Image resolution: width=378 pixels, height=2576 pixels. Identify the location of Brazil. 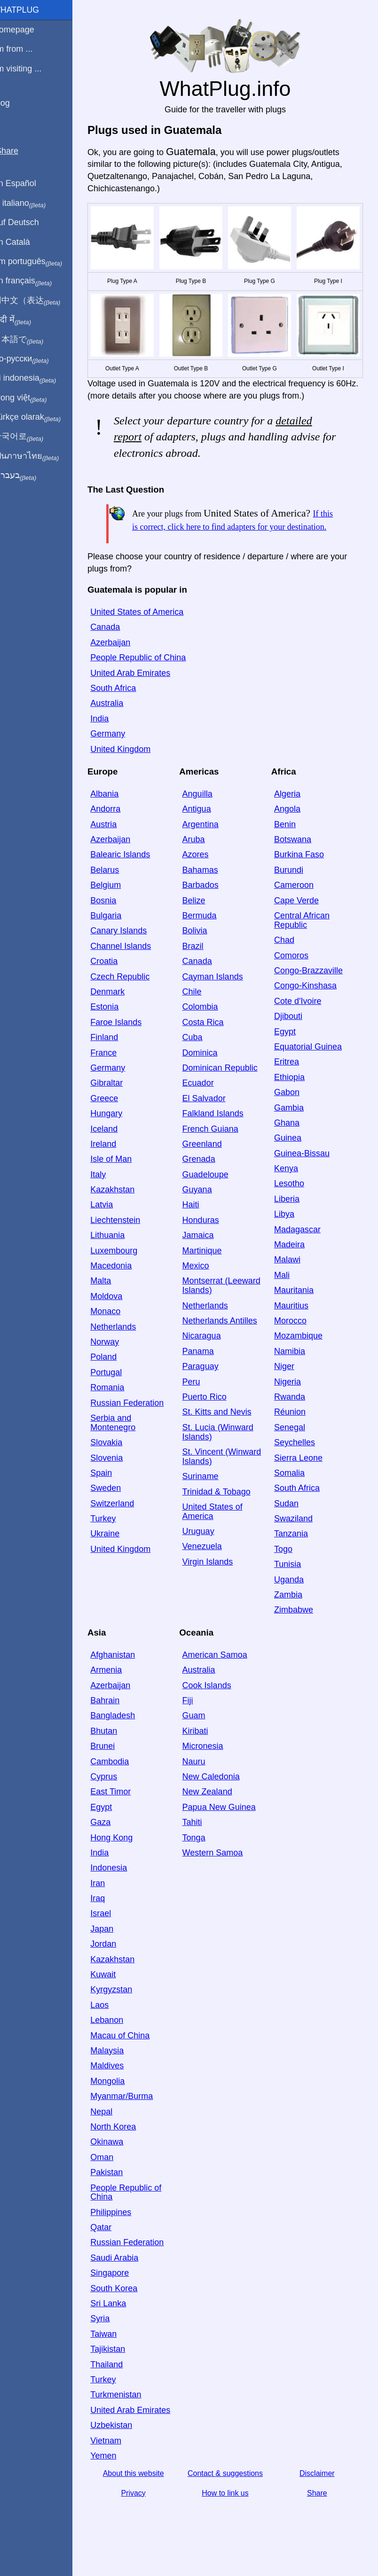
(201, 964).